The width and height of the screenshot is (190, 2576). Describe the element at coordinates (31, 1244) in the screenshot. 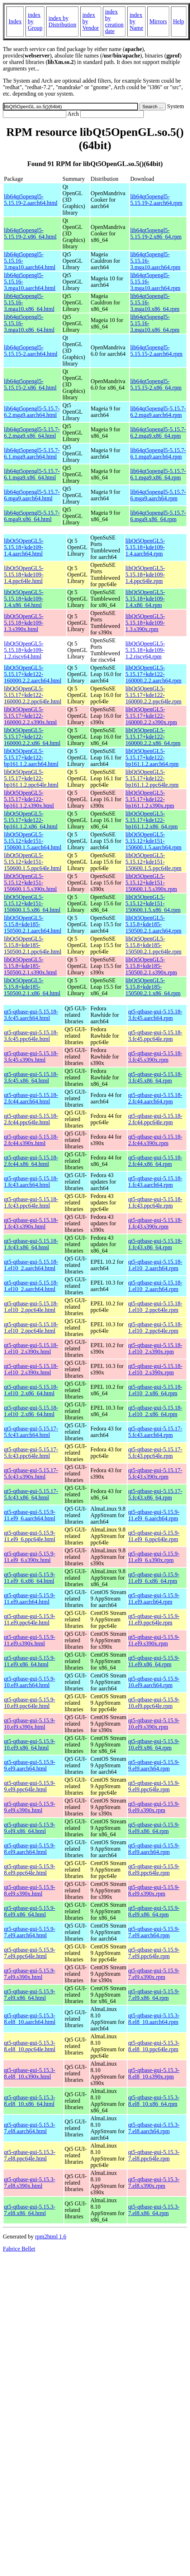

I see `qt5-qtbase-gui-5.15.18-1.fc43.x86_64.html` at that location.